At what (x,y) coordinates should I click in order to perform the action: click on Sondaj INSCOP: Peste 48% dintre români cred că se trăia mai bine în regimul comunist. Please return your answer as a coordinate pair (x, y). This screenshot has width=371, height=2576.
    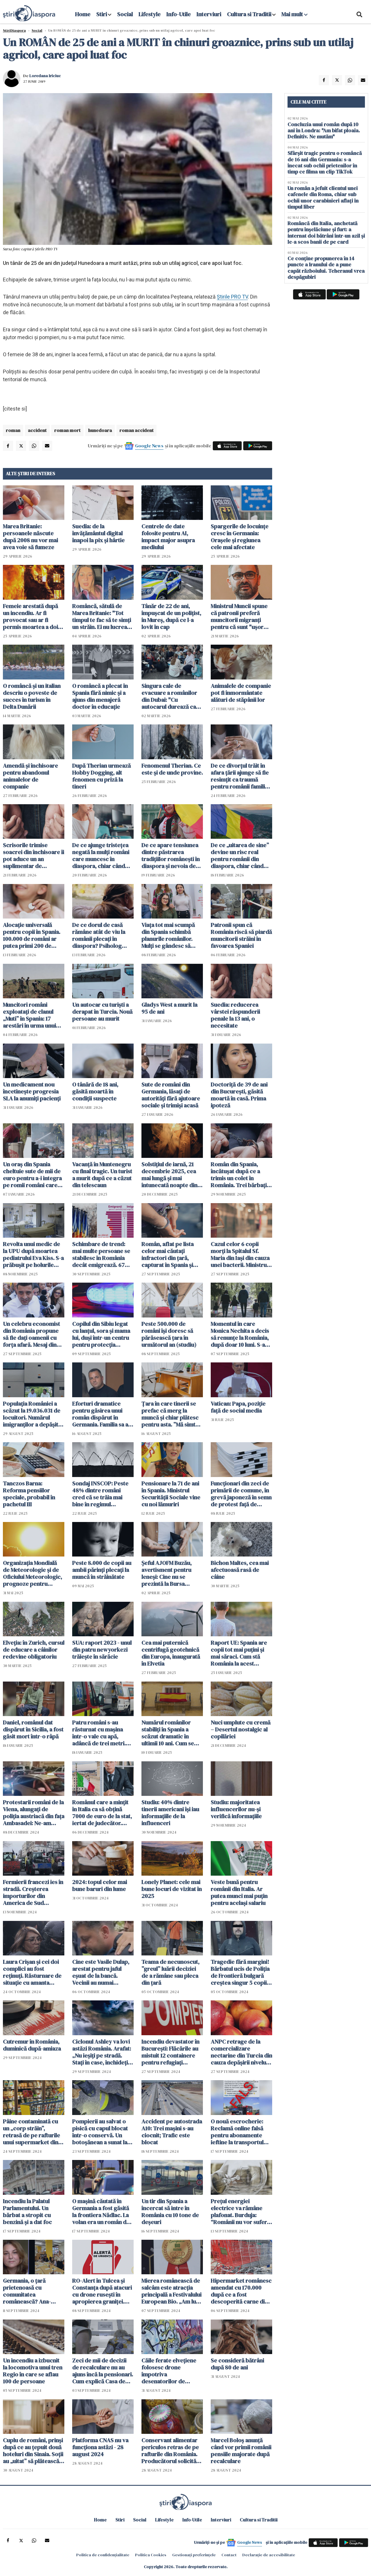
    Looking at the image, I should click on (100, 1494).